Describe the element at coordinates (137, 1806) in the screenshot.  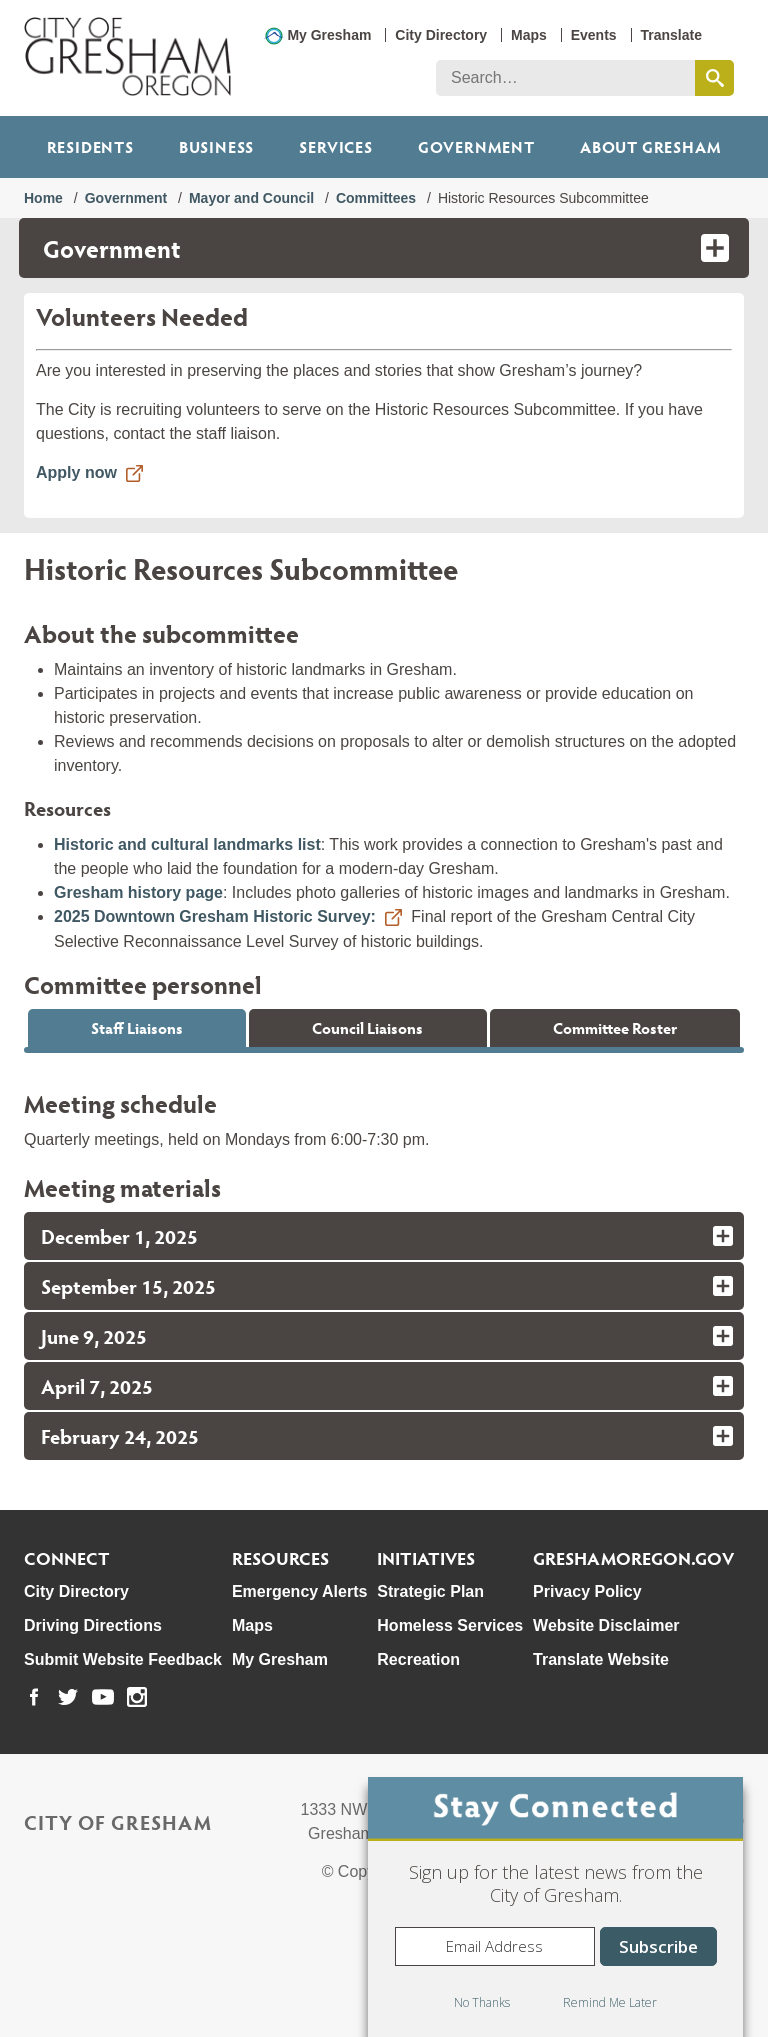
I see `[link to our instagram page]` at that location.